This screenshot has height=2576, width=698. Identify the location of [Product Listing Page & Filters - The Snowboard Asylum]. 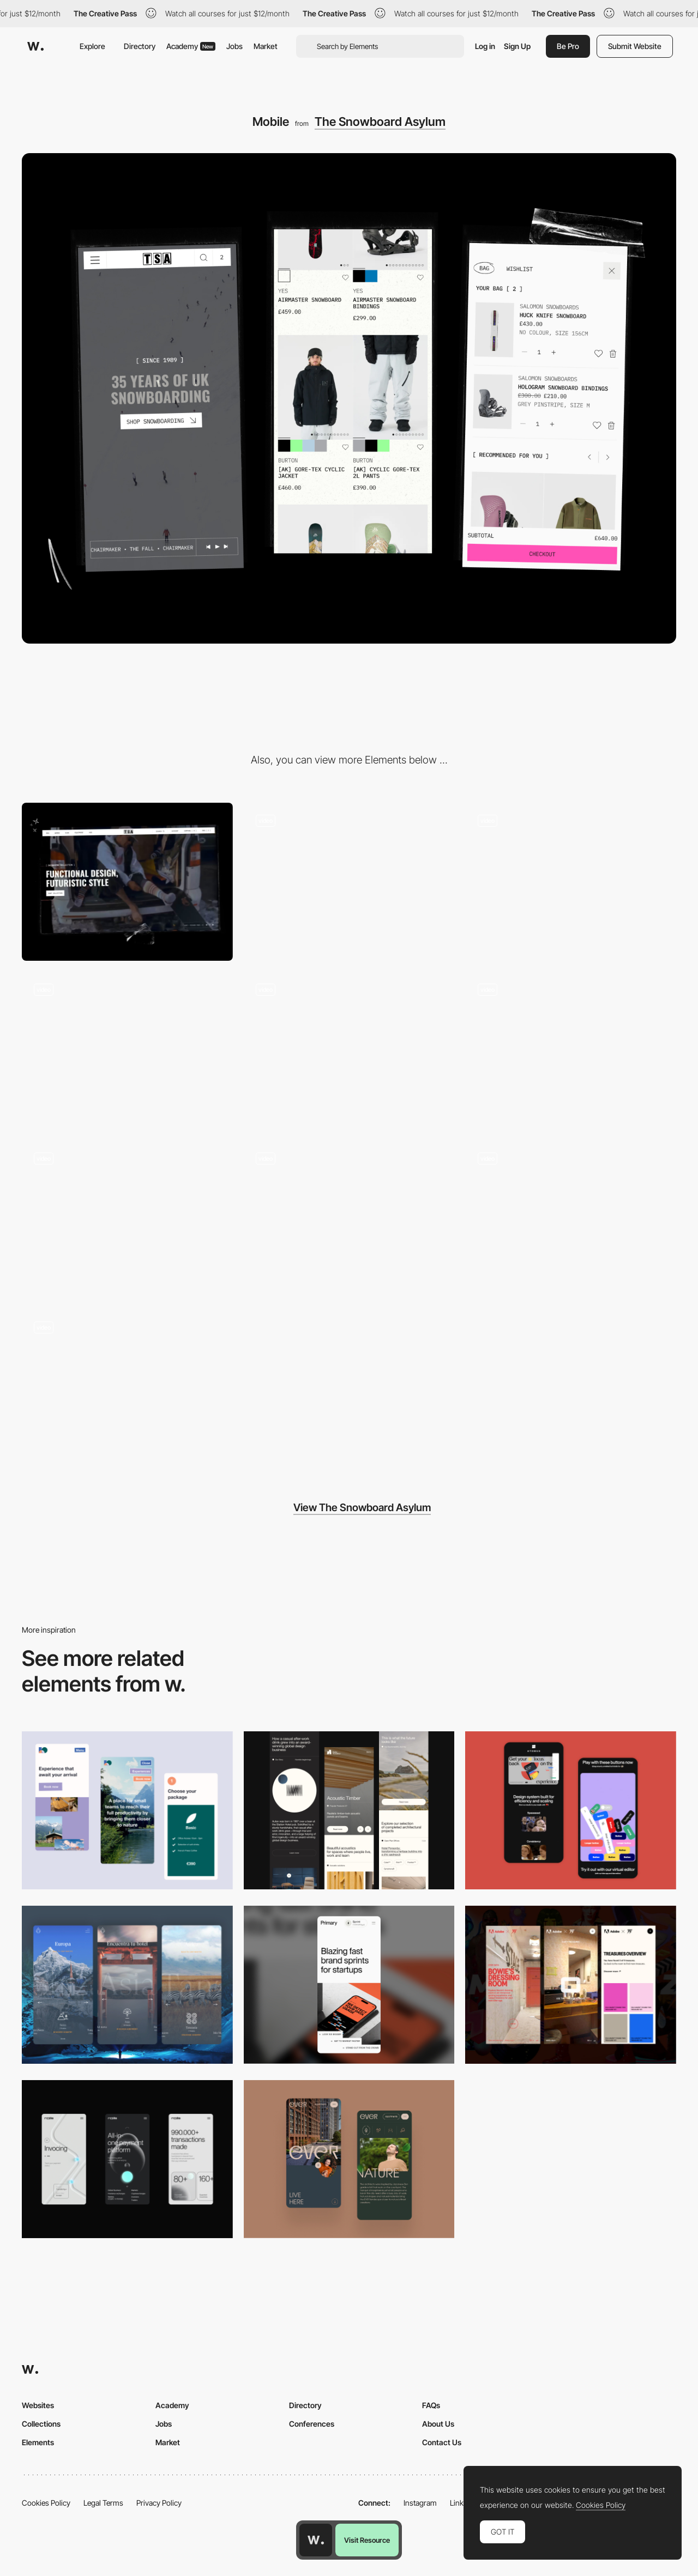
(127, 1220).